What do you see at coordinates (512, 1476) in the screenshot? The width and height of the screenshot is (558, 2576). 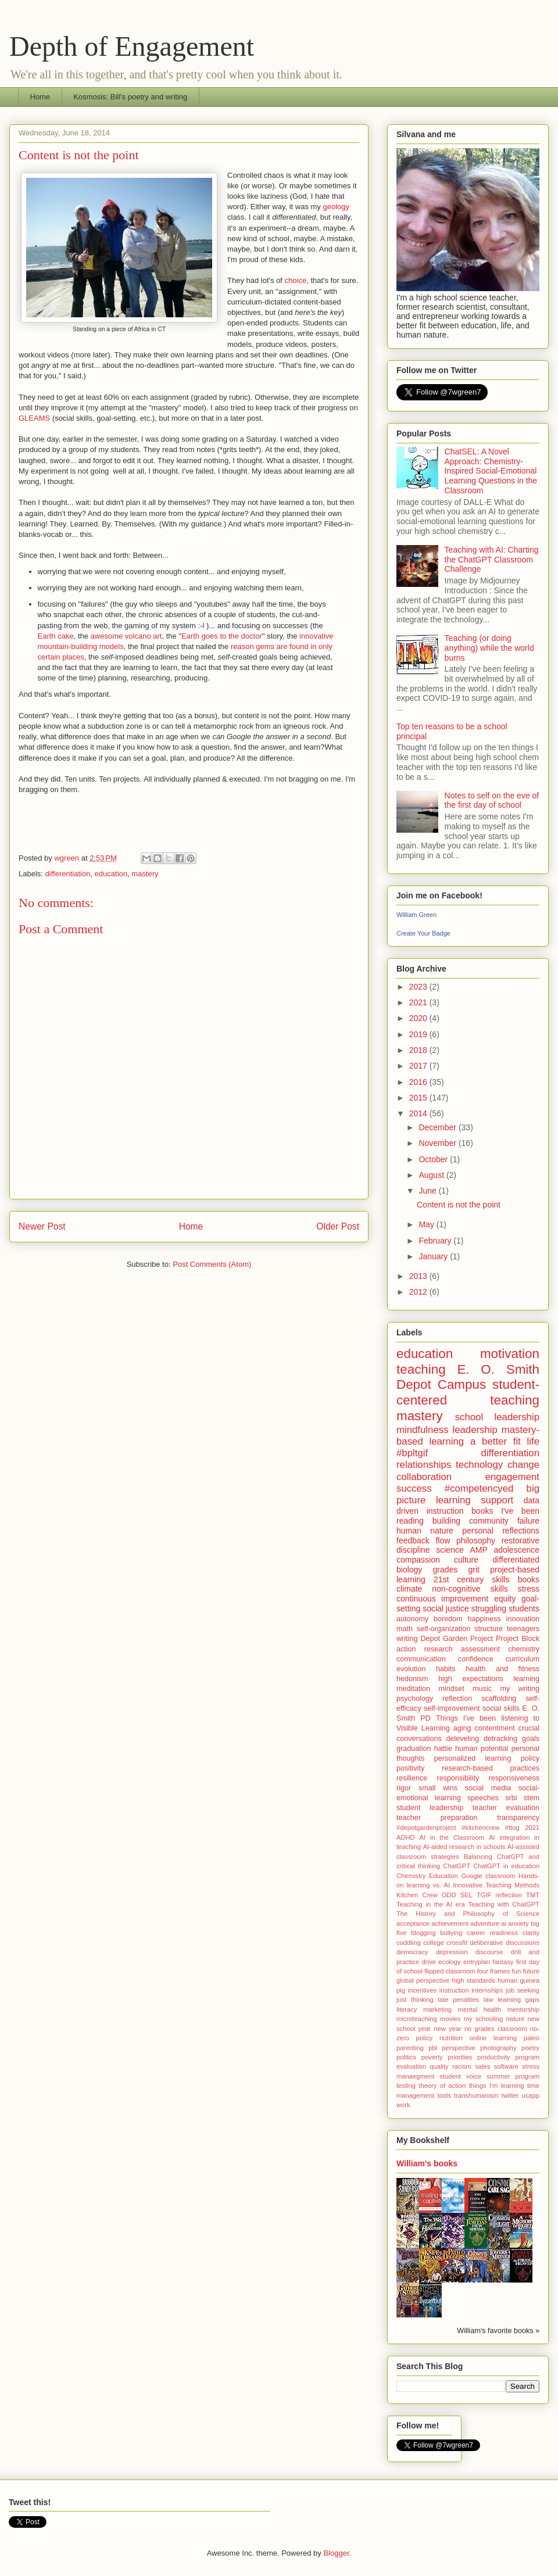 I see `engagement` at bounding box center [512, 1476].